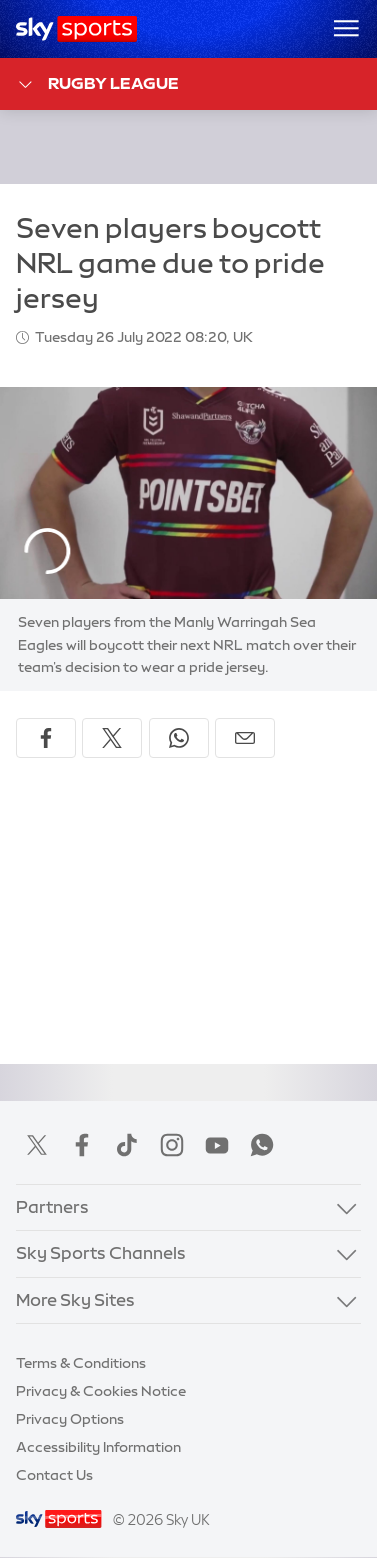 The width and height of the screenshot is (377, 1558). What do you see at coordinates (112, 738) in the screenshot?
I see `[Share on X]` at bounding box center [112, 738].